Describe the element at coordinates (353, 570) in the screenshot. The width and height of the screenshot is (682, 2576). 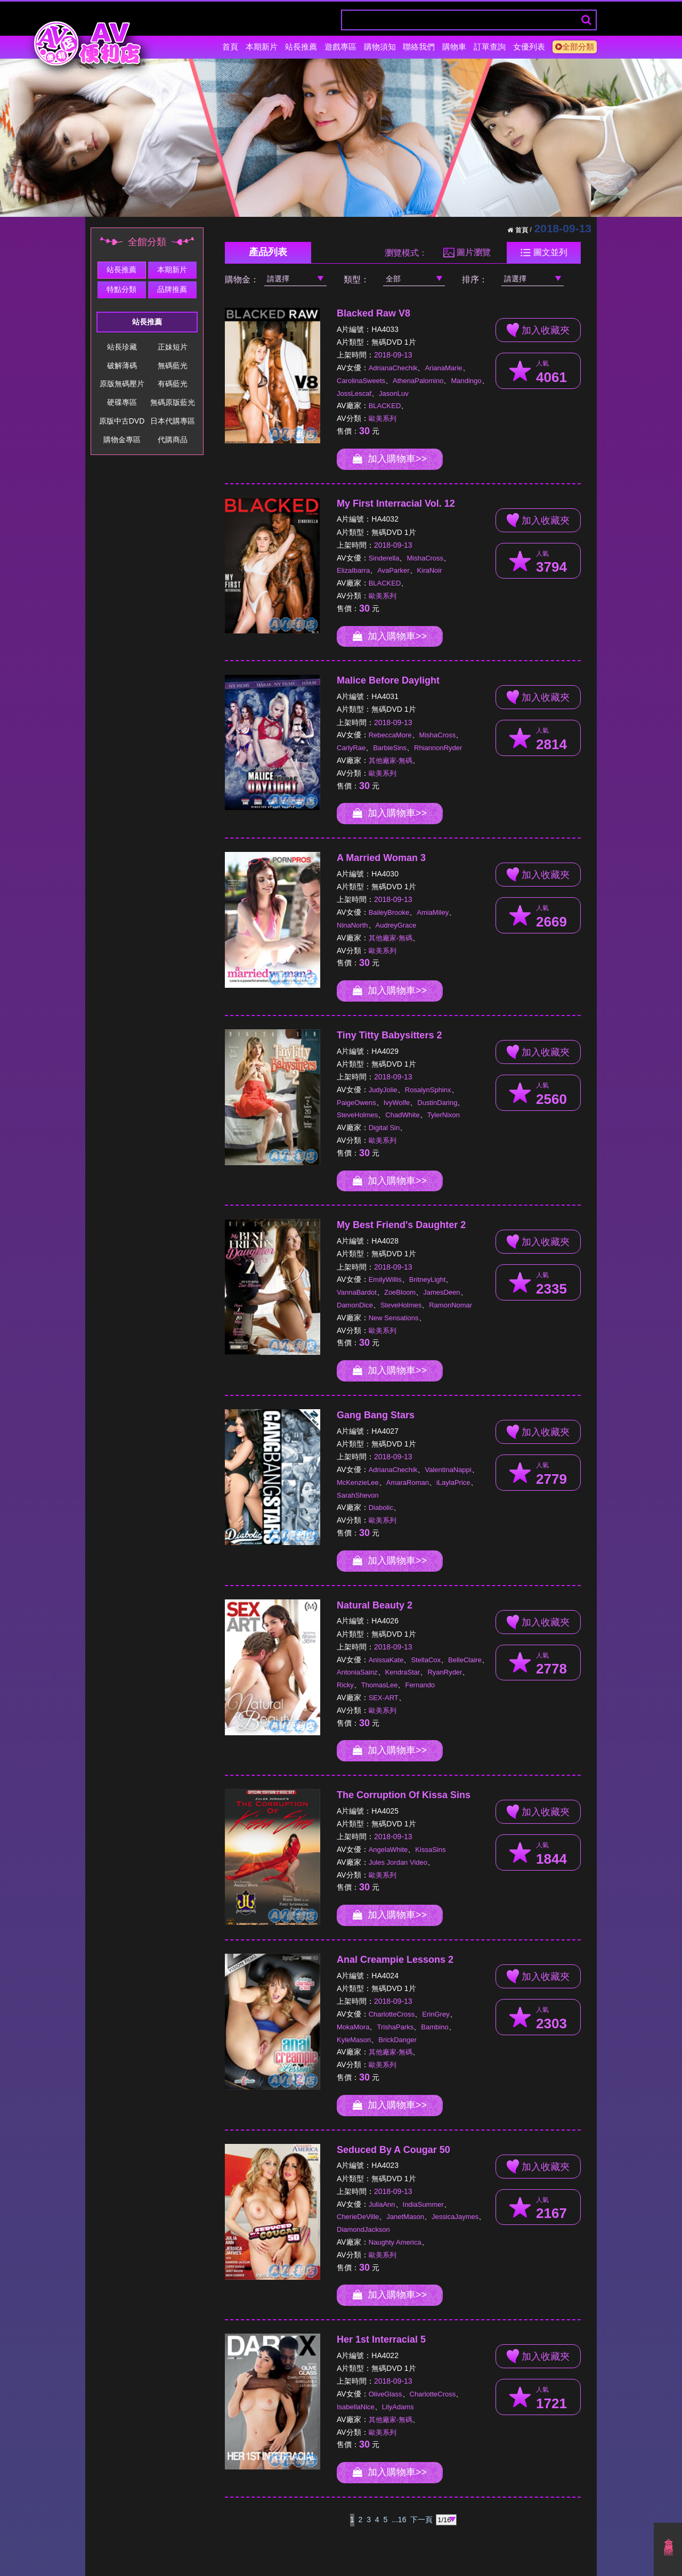
I see `ElizaIbarra` at that location.